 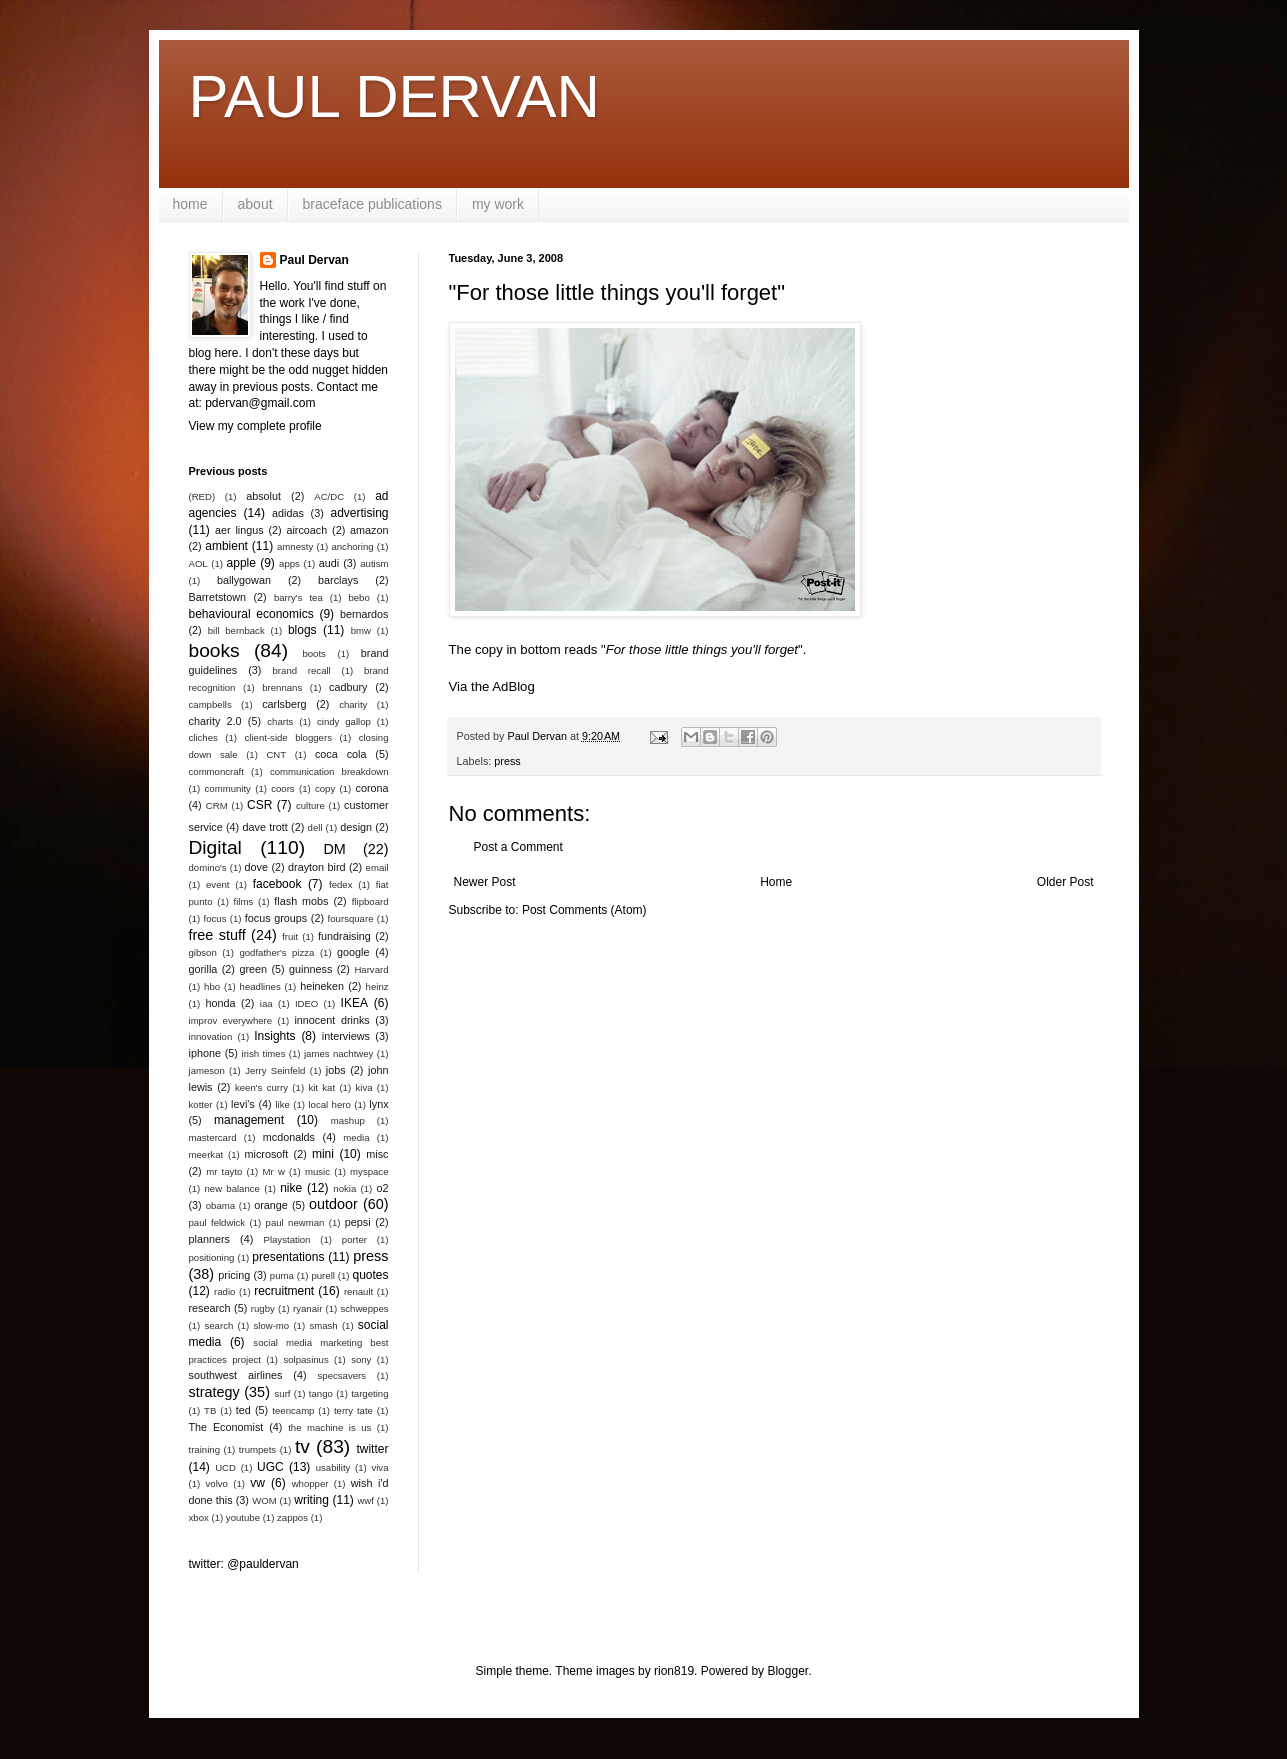 What do you see at coordinates (239, 530) in the screenshot?
I see `aer lingus` at bounding box center [239, 530].